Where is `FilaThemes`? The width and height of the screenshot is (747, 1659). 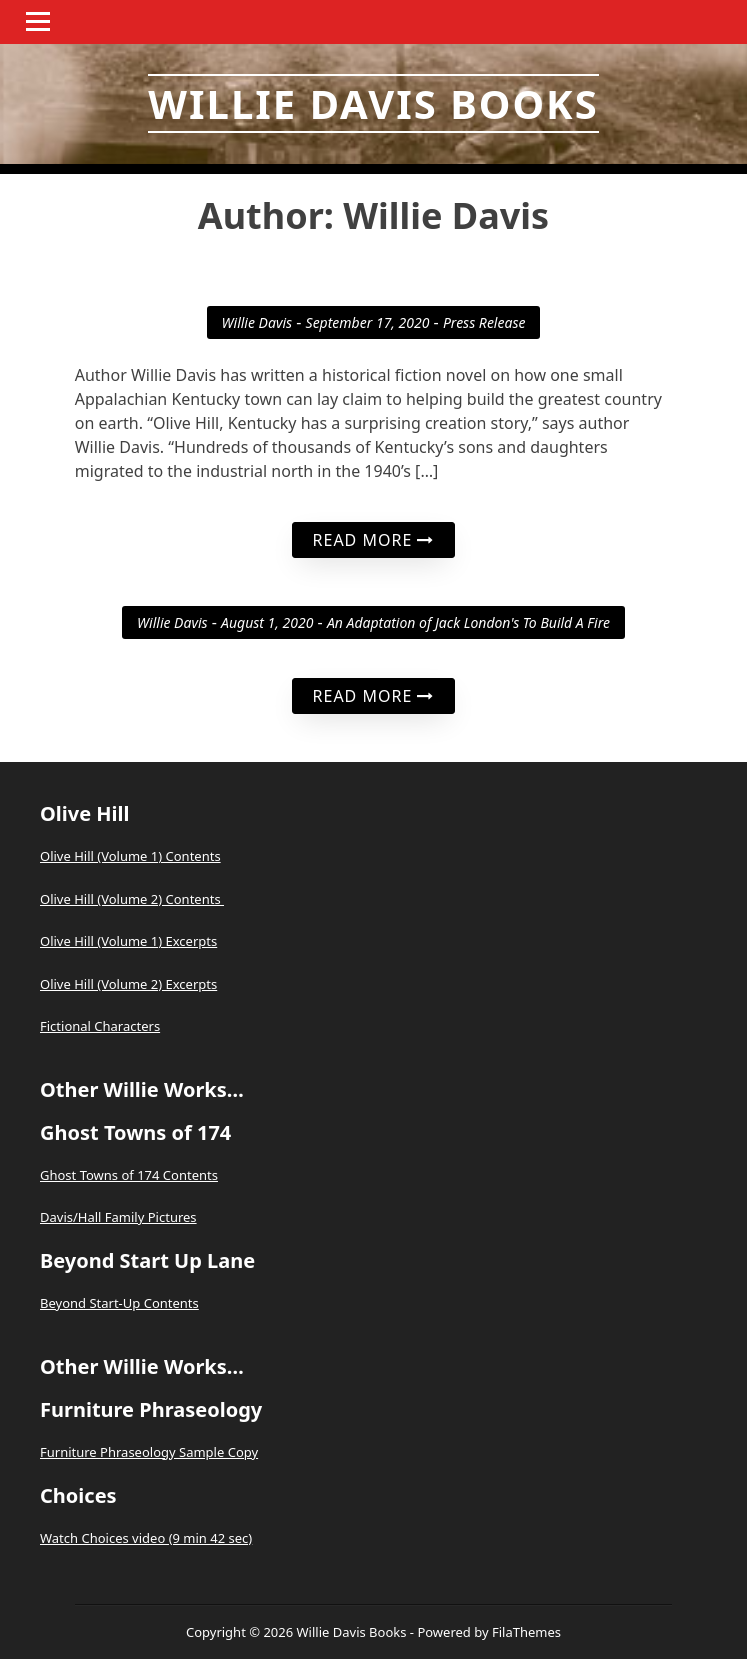
FilaThemes is located at coordinates (526, 1632).